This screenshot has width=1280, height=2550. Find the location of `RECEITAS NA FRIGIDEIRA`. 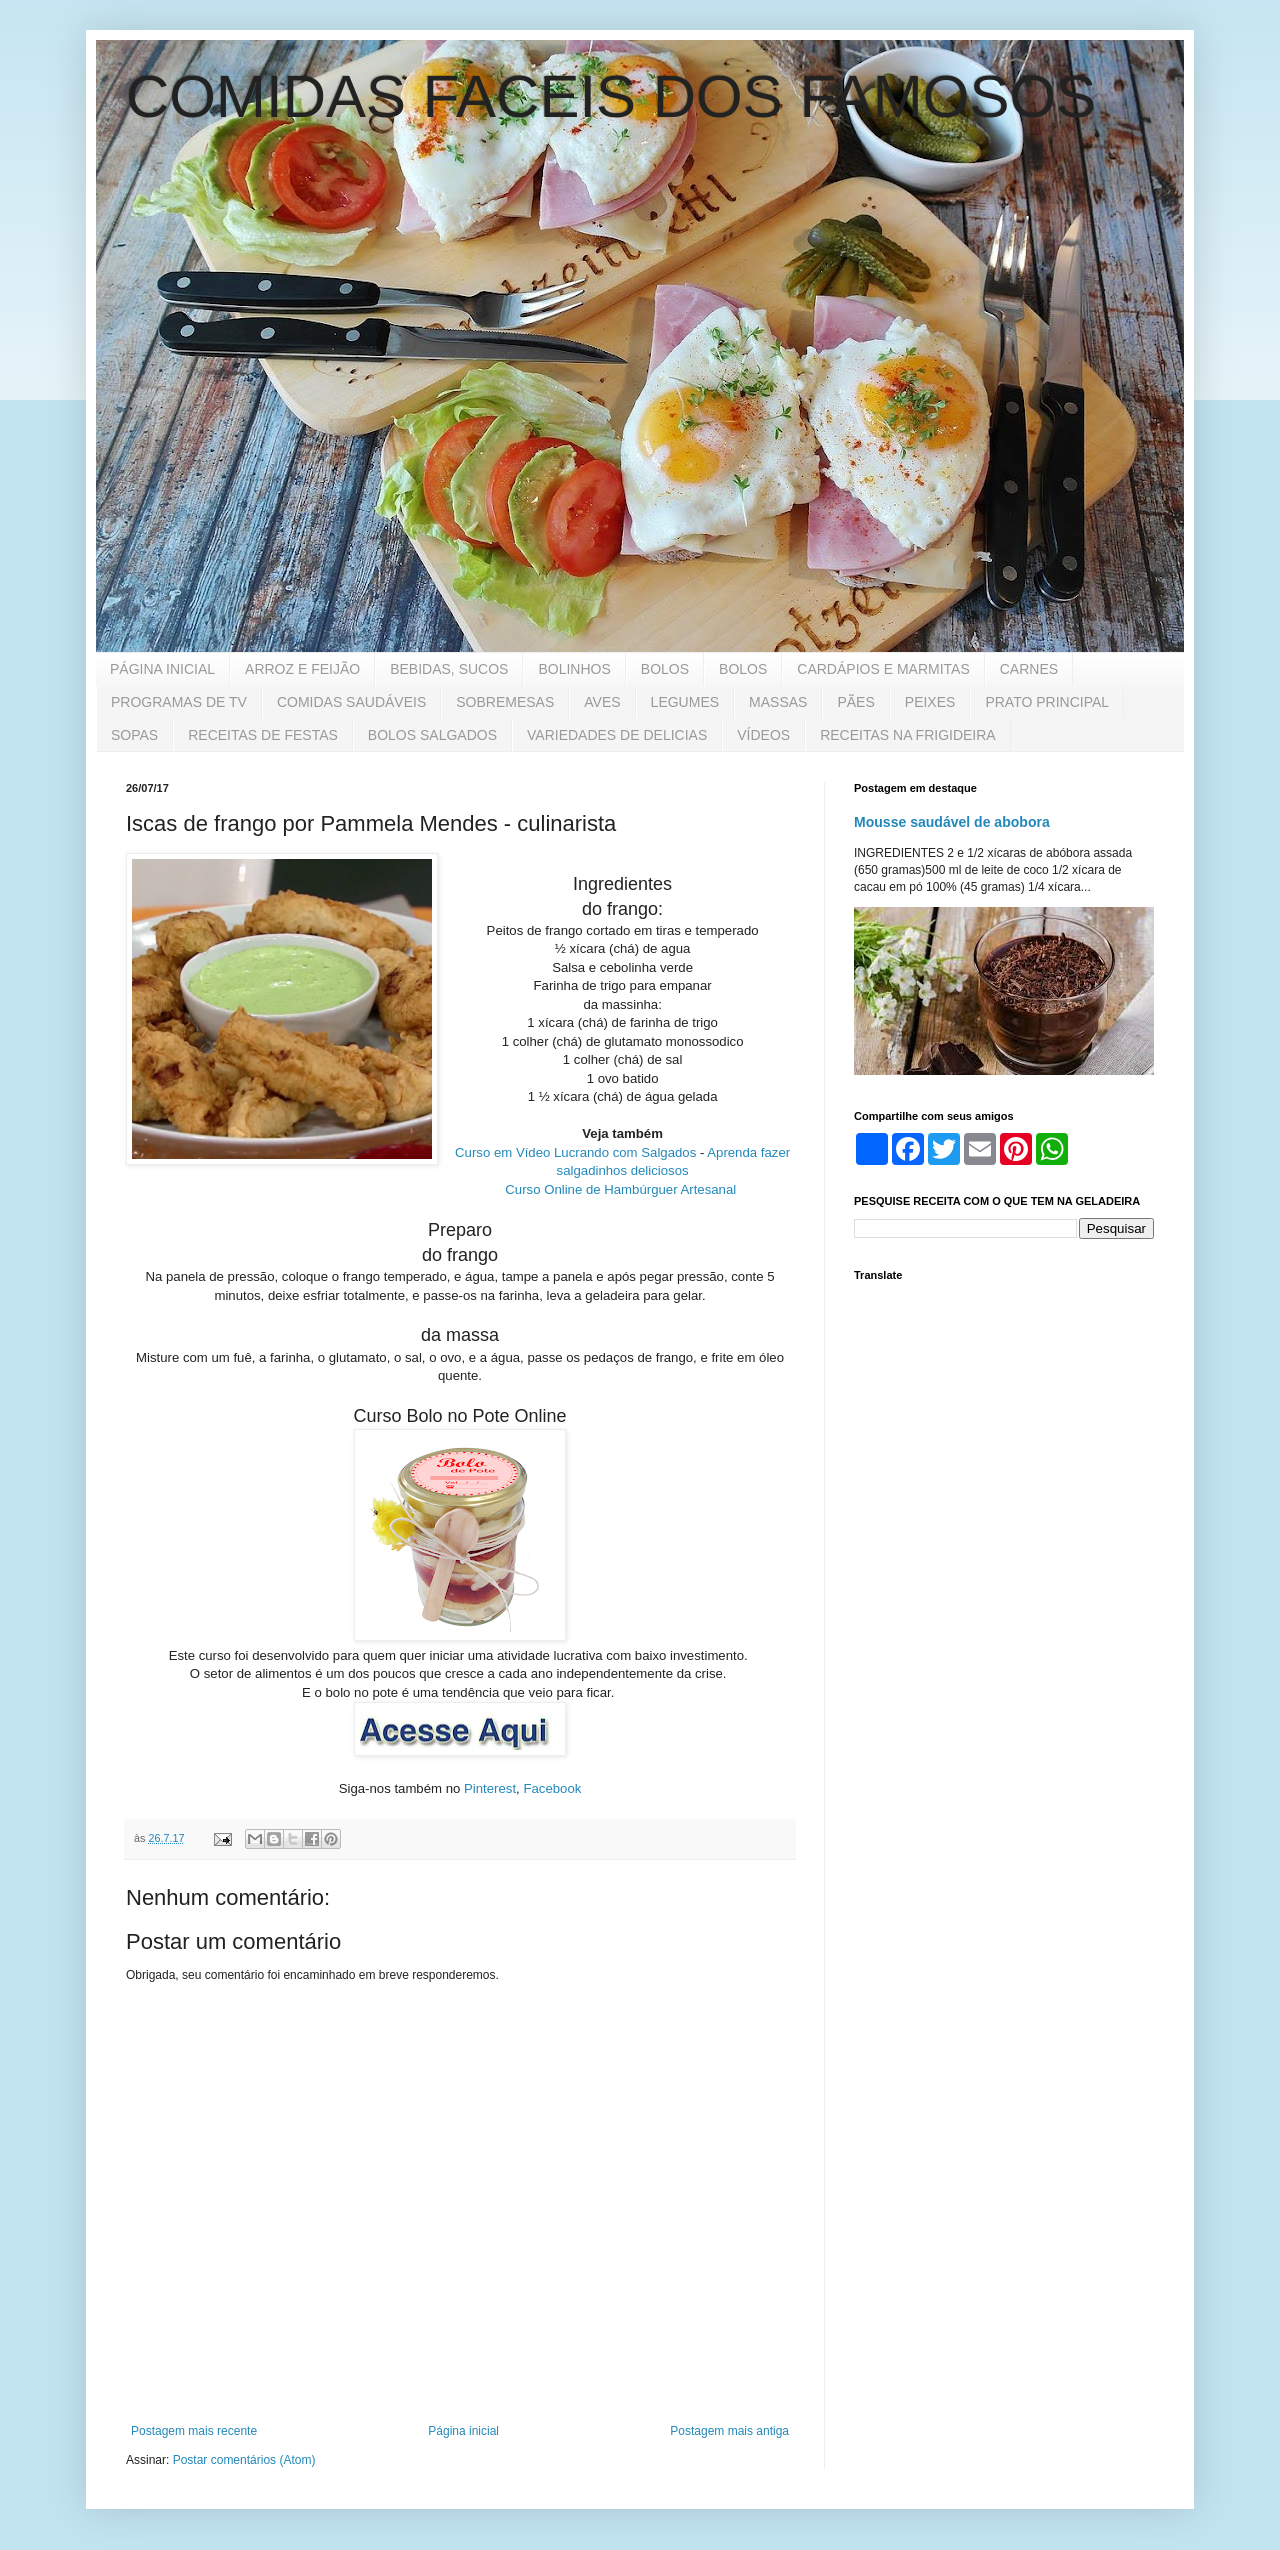

RECEITAS NA FRIGIDEIRA is located at coordinates (908, 735).